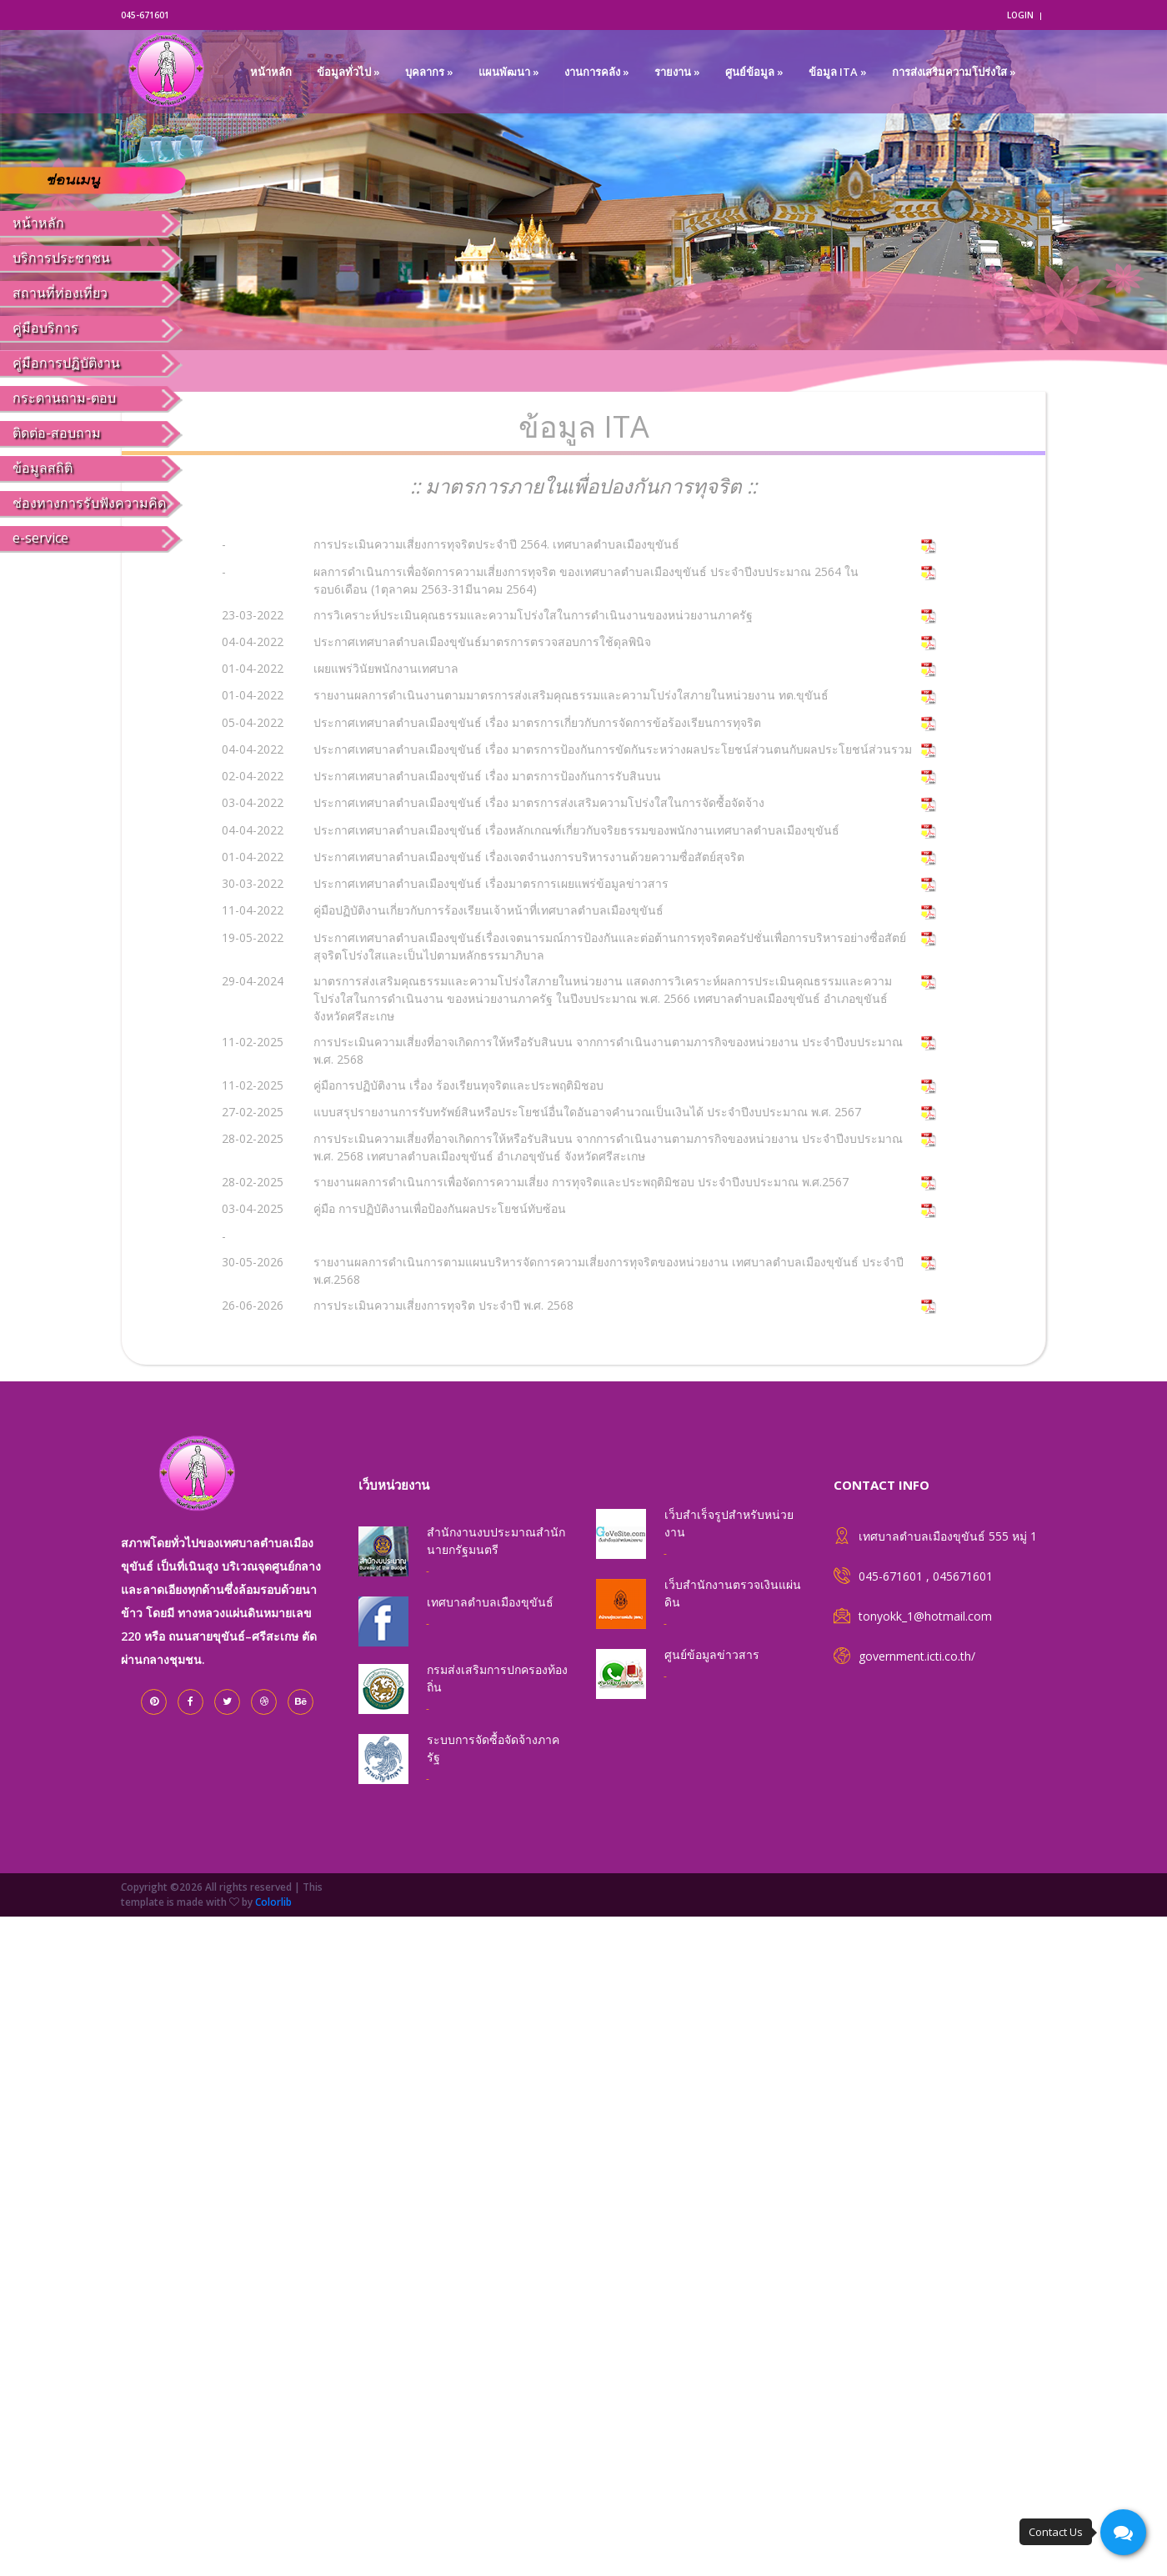 This screenshot has height=2576, width=1167. I want to click on Colorlib, so click(273, 1902).